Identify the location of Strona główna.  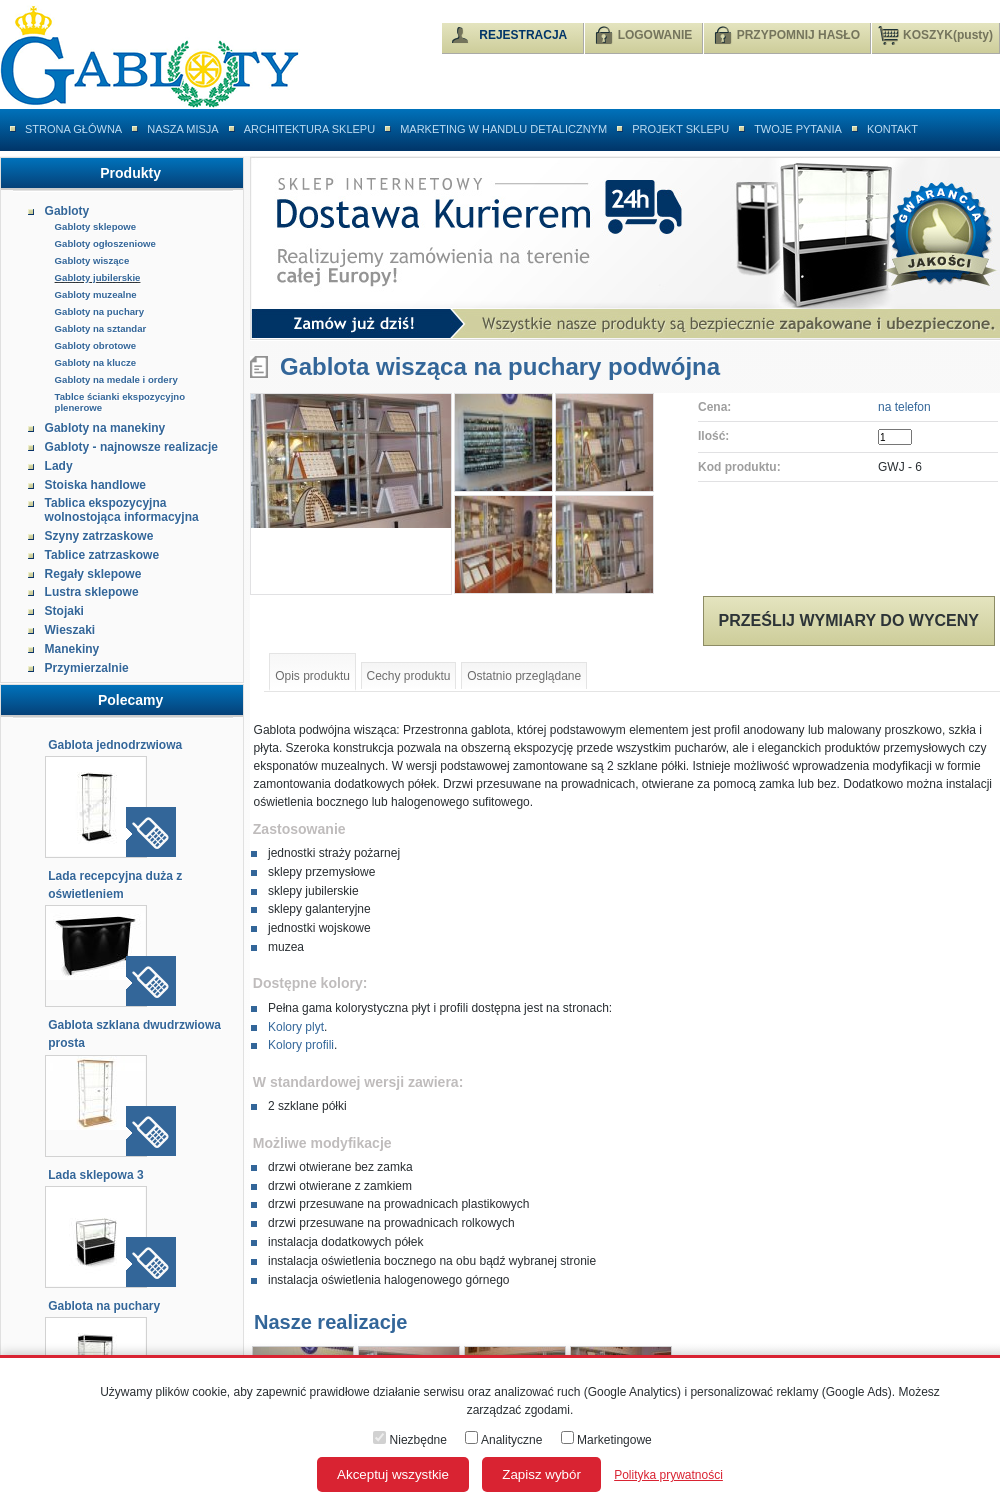
(73, 129).